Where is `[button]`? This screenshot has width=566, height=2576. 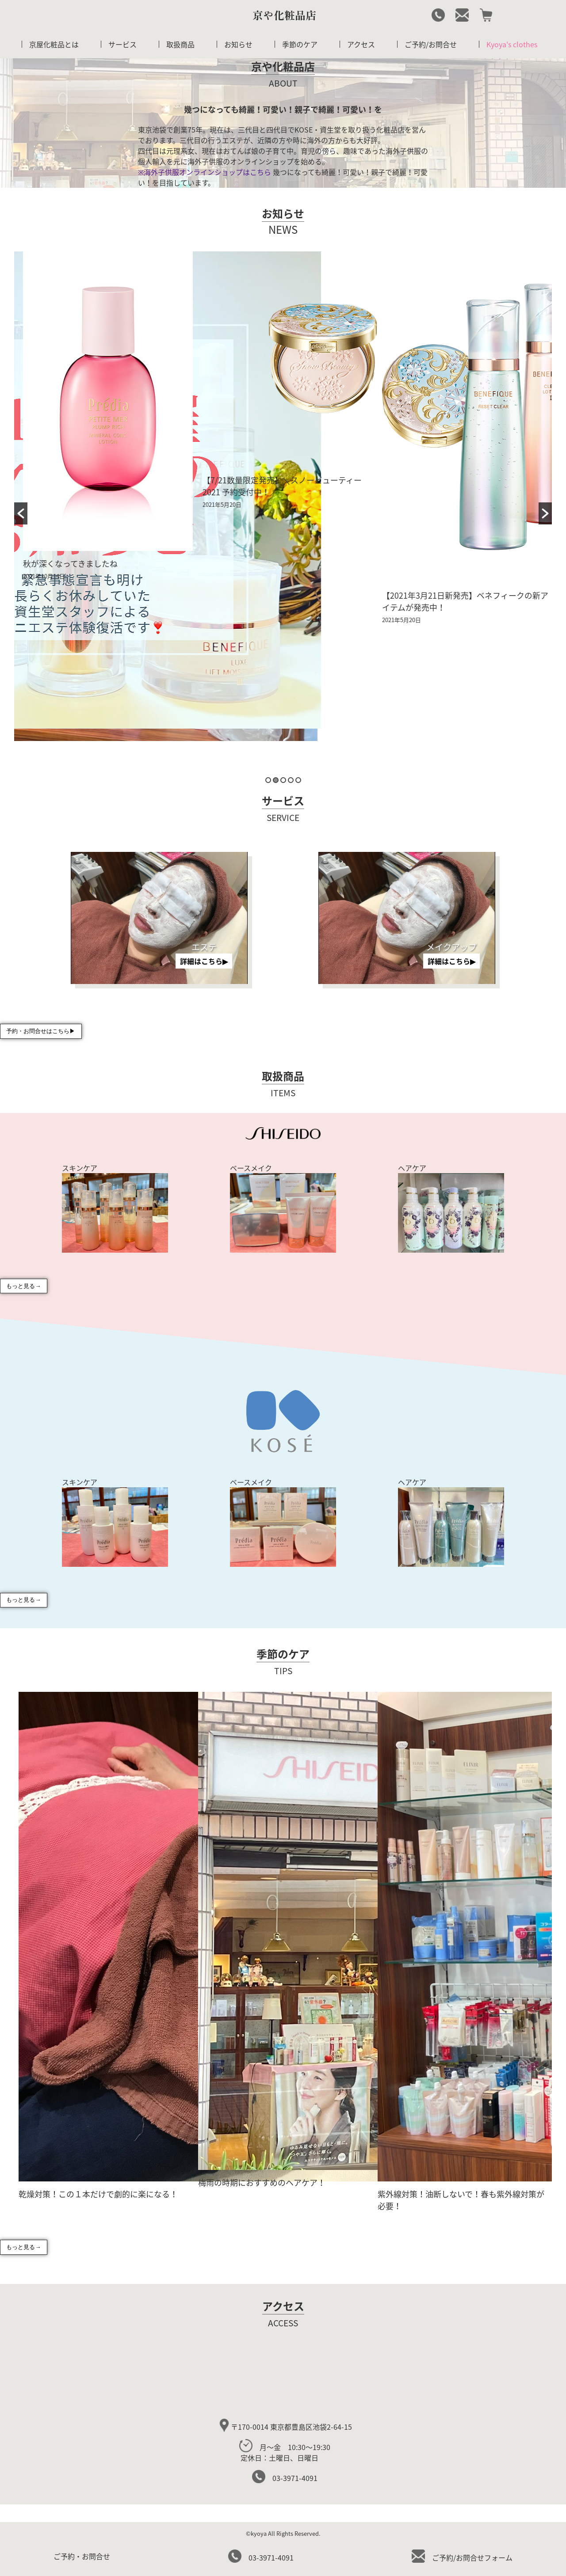 [button] is located at coordinates (20, 513).